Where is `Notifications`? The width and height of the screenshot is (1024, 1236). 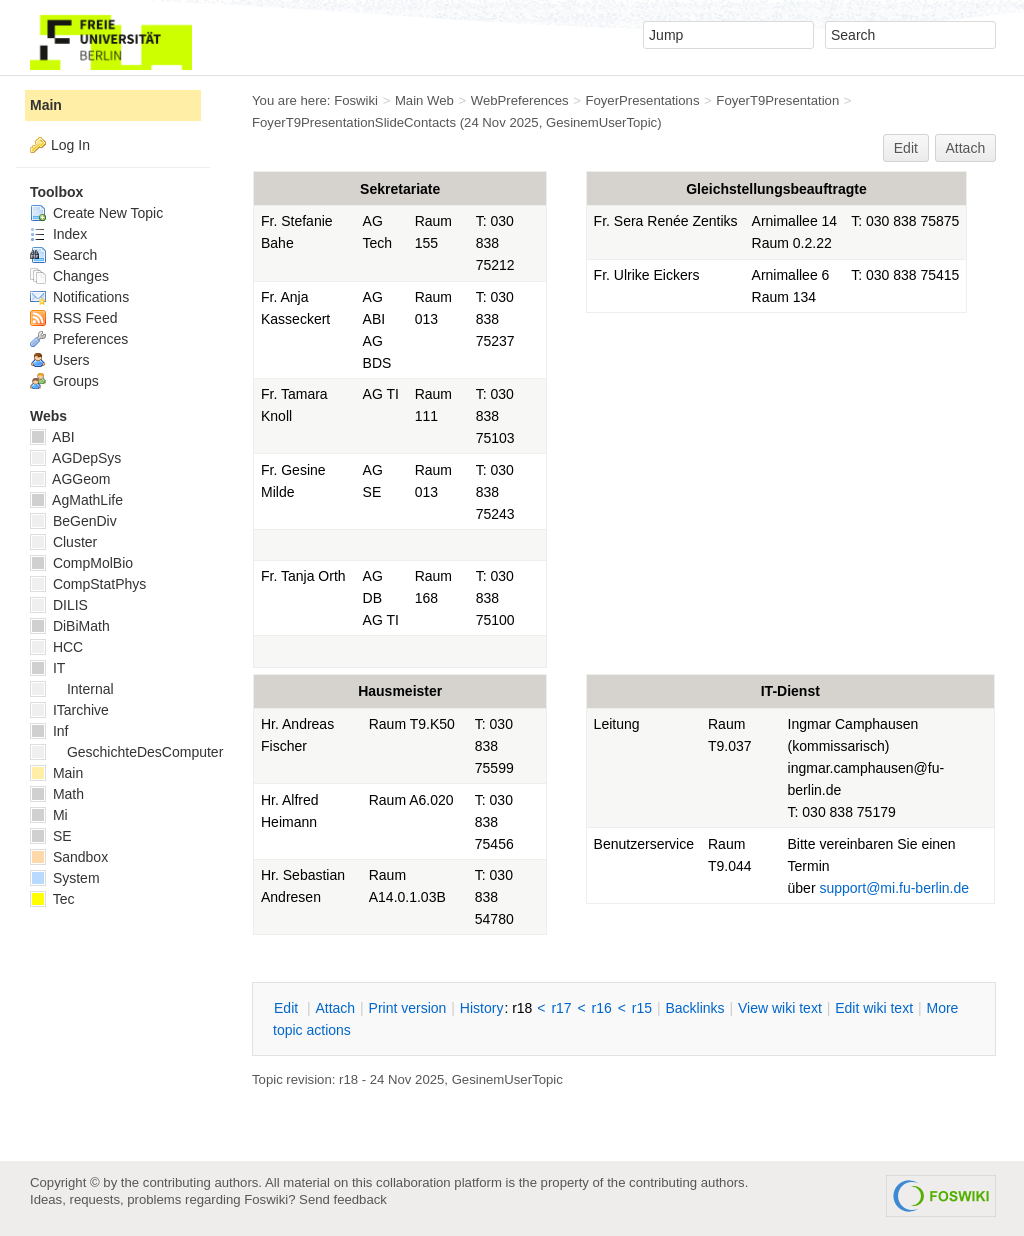 Notifications is located at coordinates (79, 297).